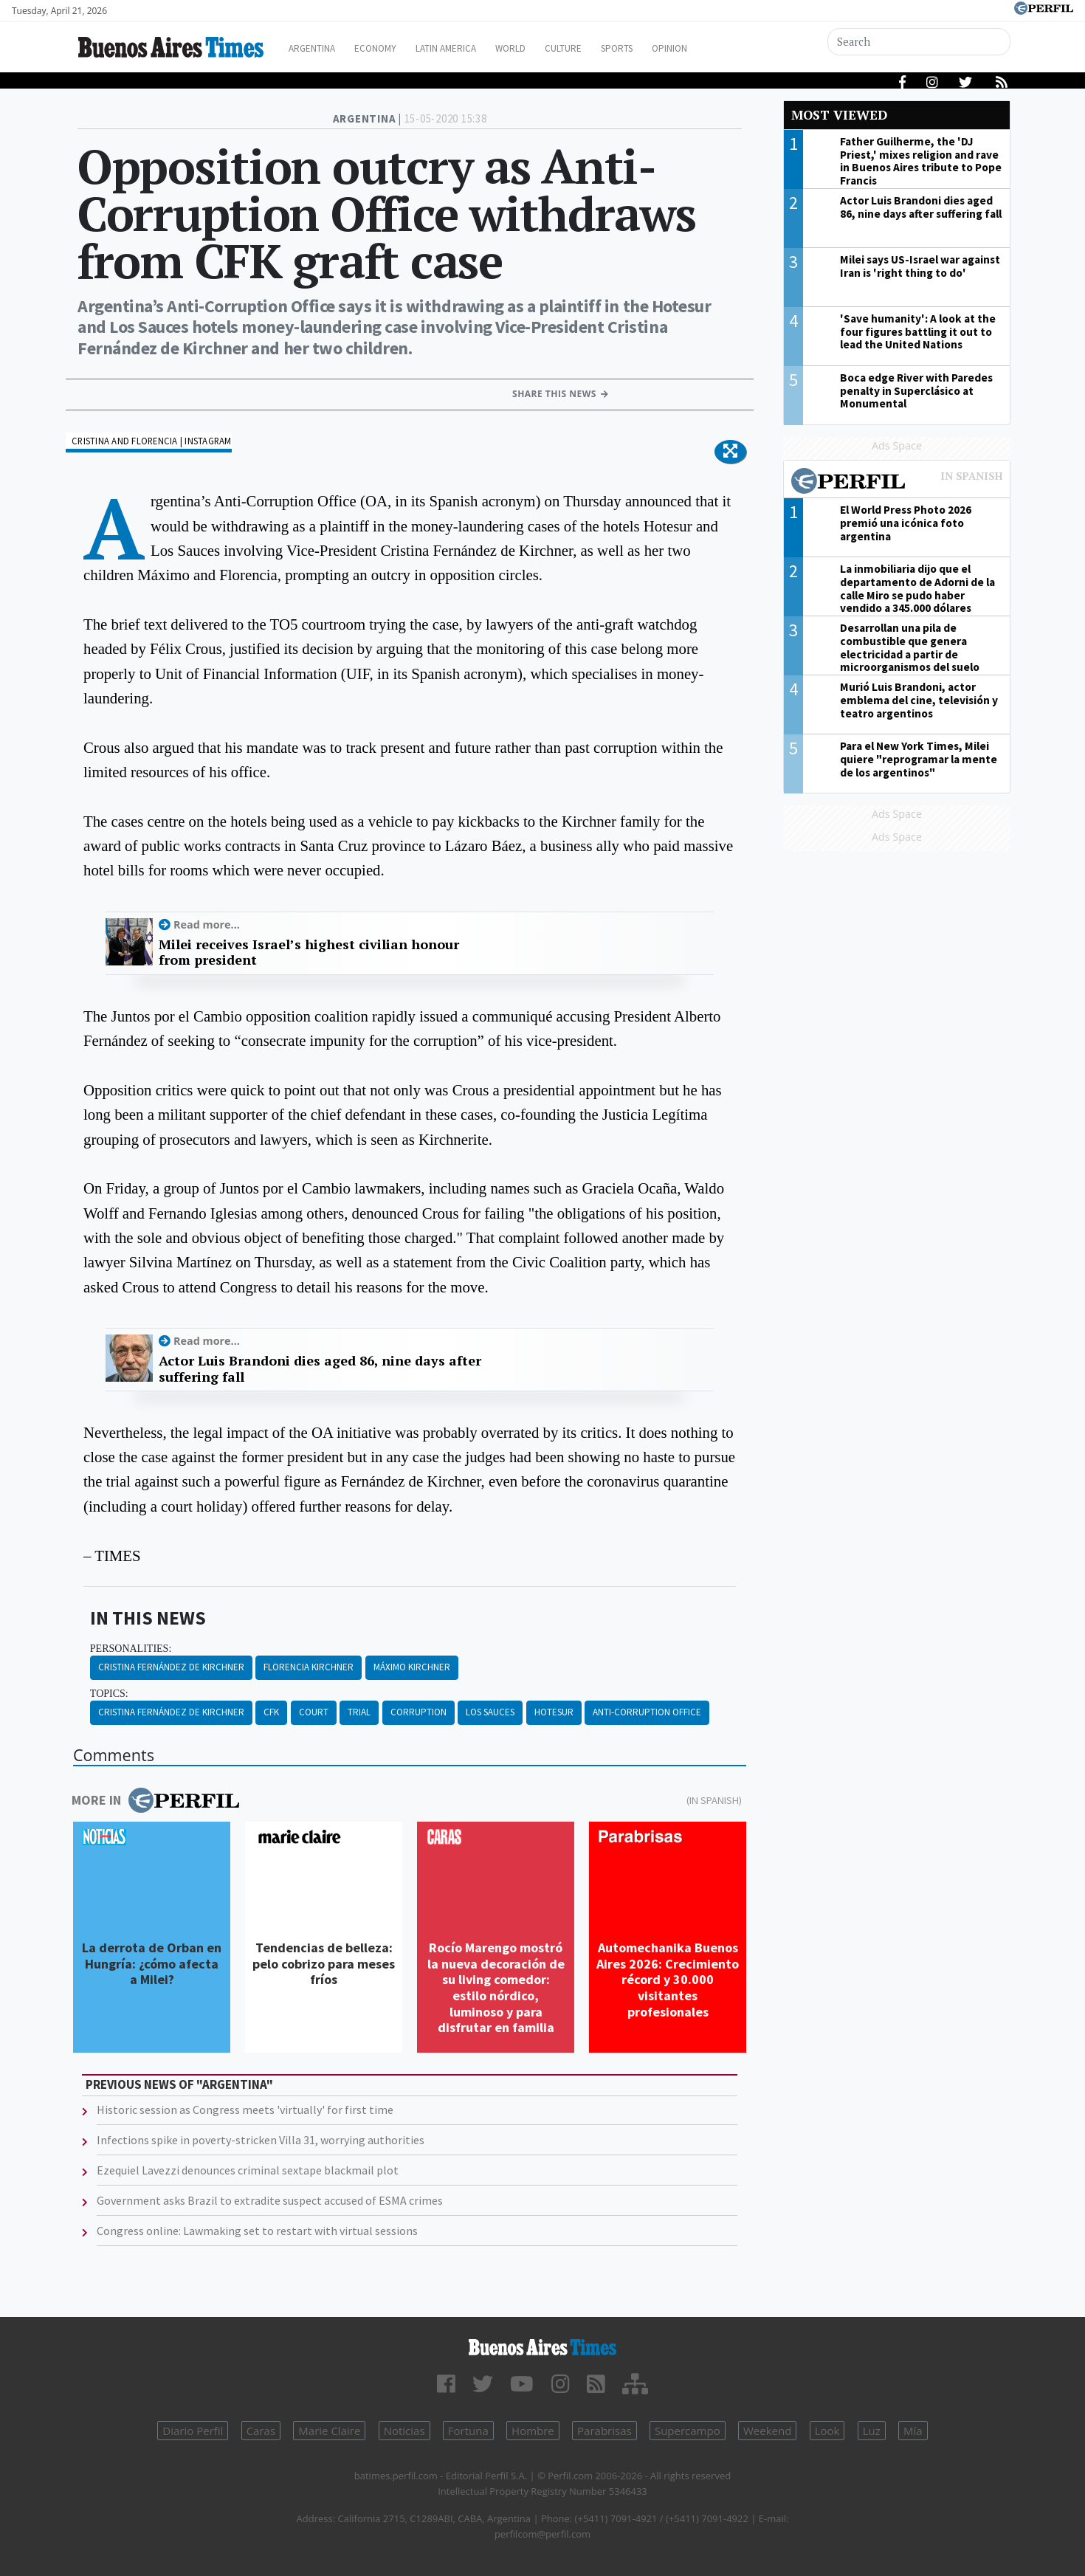 Image resolution: width=1085 pixels, height=2576 pixels. Describe the element at coordinates (109, 1693) in the screenshot. I see `topics:` at that location.